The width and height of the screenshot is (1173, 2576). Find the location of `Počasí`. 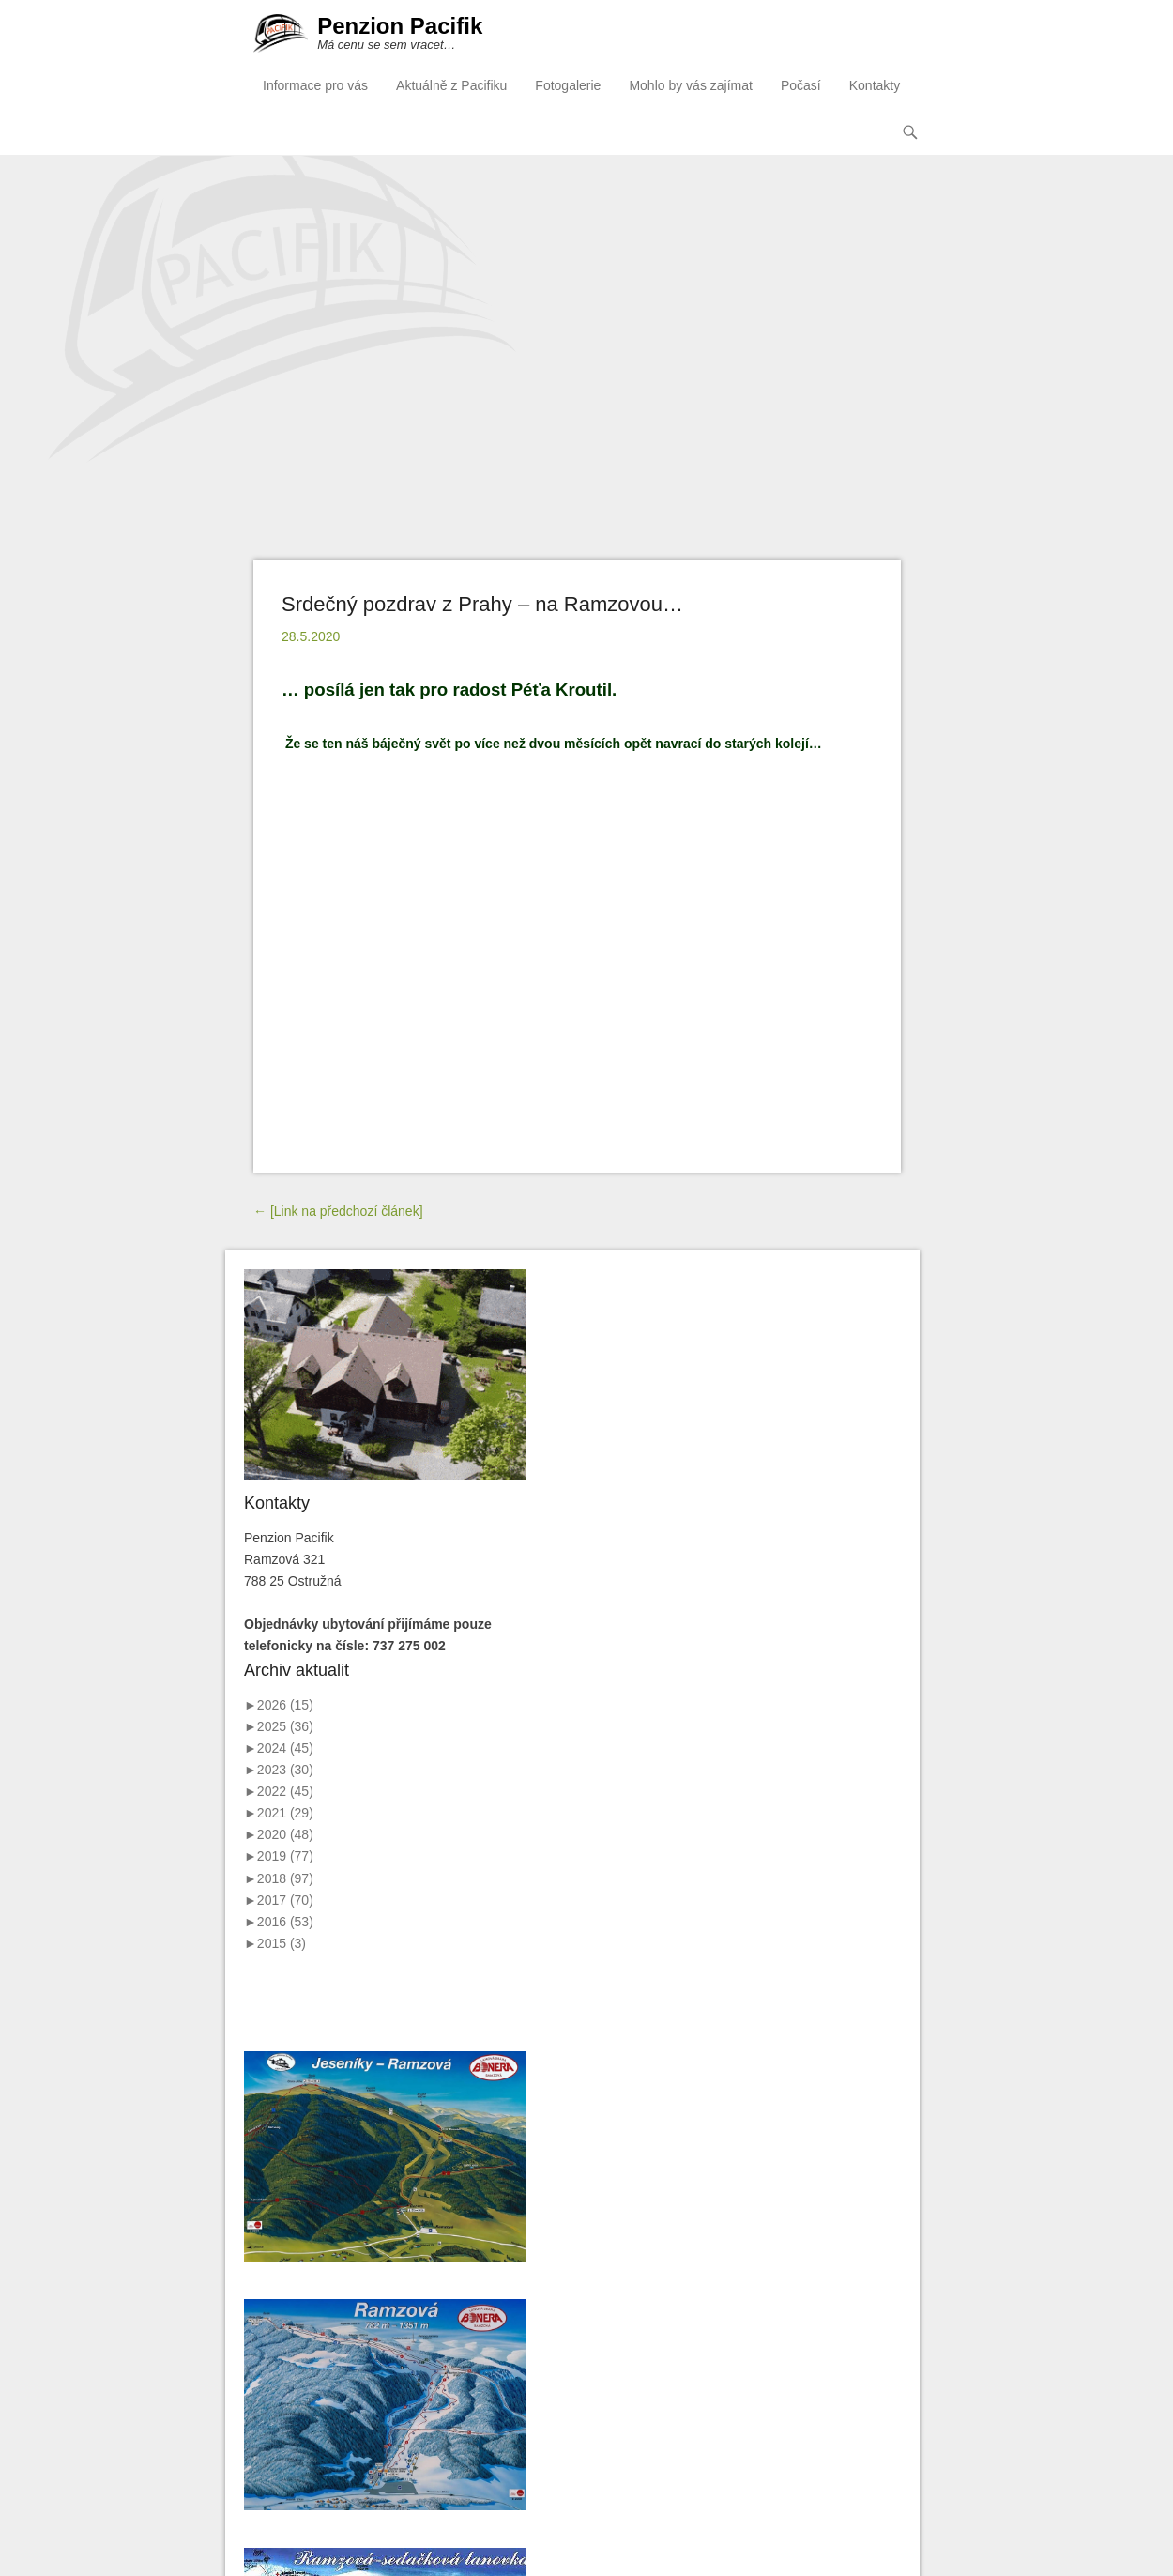

Počasí is located at coordinates (801, 84).